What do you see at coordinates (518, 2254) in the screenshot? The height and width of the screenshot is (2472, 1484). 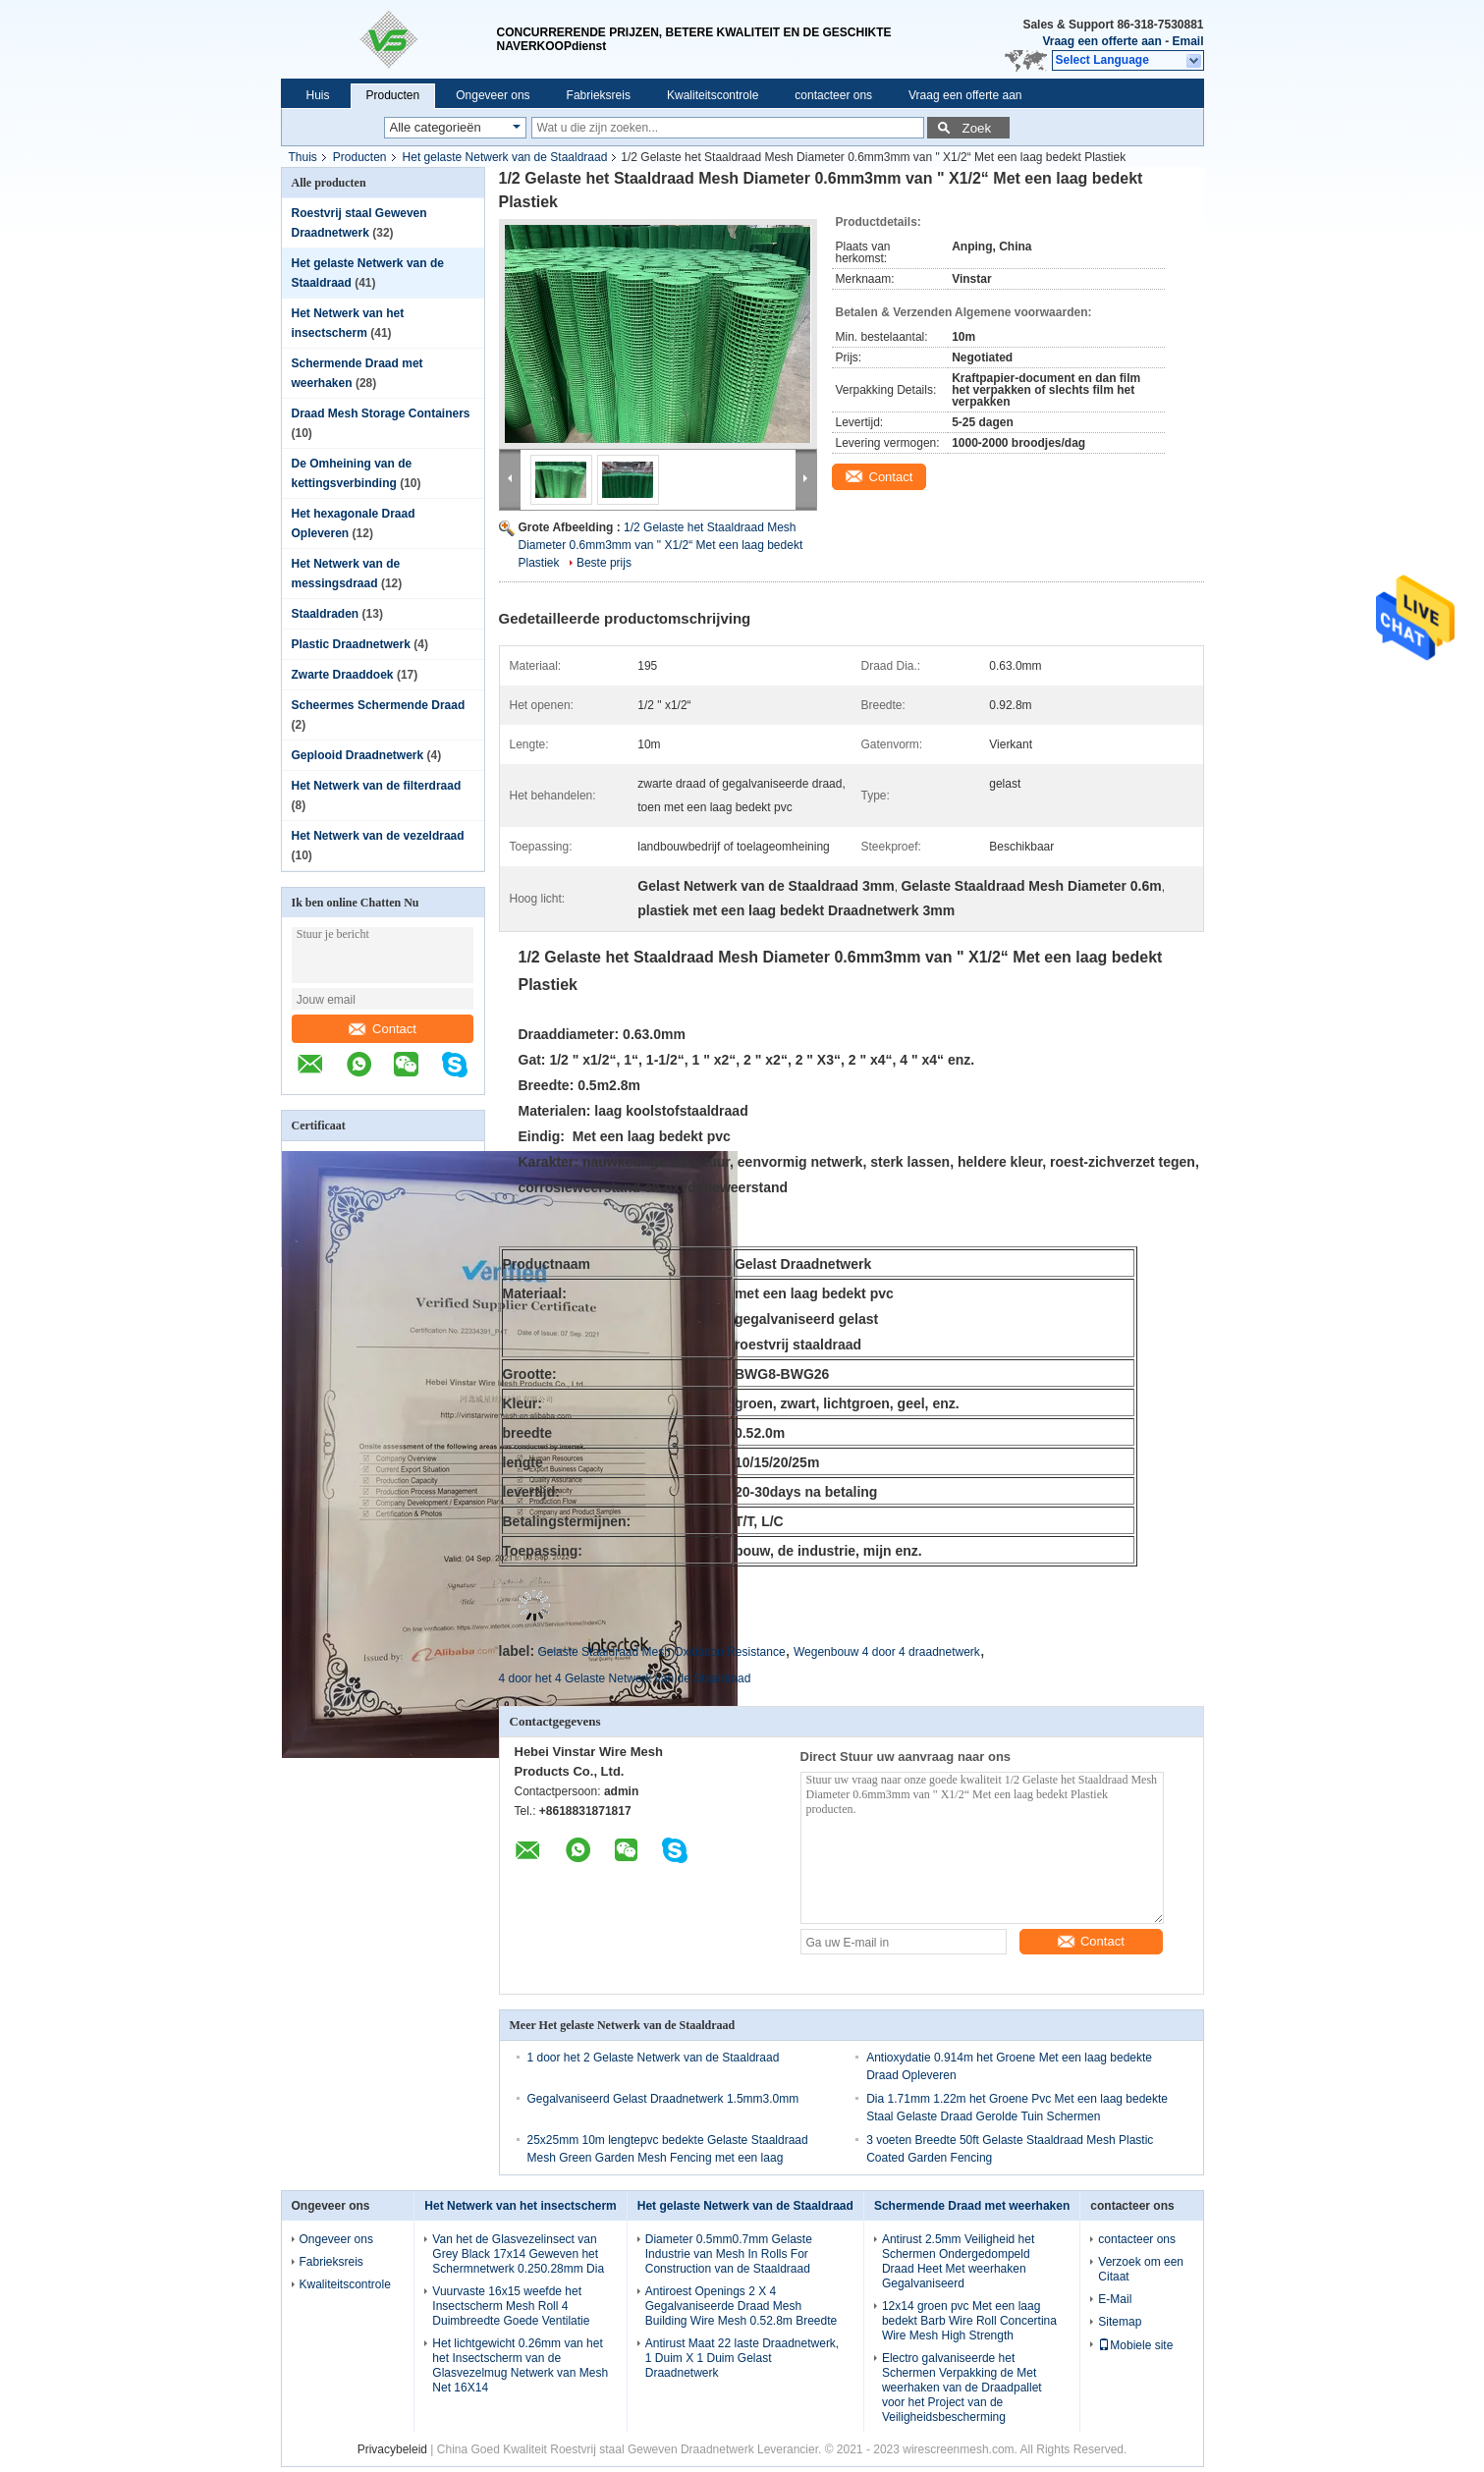 I see `Van het de Glasvezelinsect van Grey Black 17x14 Geweven het Schermnetwerk 0.250.28mm Dia` at bounding box center [518, 2254].